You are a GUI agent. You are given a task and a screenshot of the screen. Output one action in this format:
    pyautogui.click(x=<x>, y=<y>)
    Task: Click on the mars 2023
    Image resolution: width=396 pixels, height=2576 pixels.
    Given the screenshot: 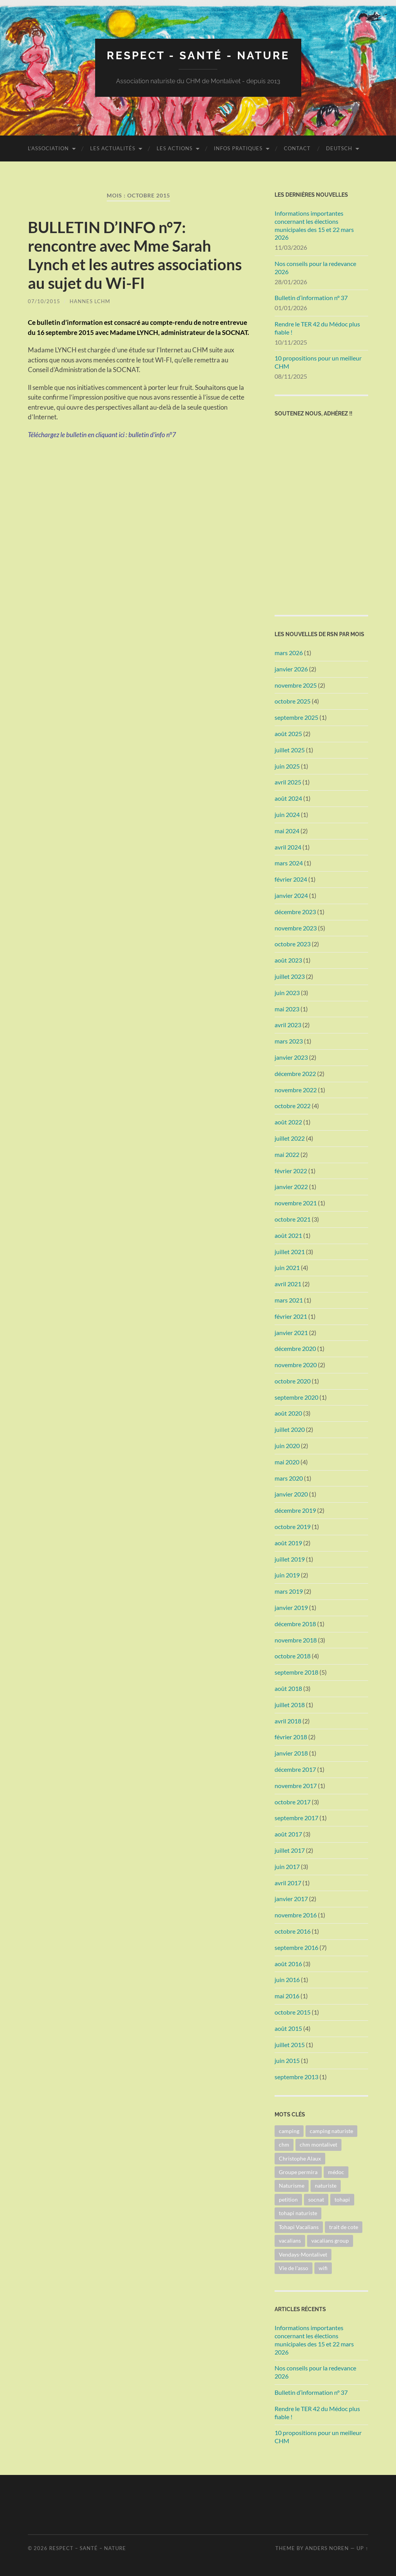 What is the action you would take?
    pyautogui.click(x=289, y=1041)
    